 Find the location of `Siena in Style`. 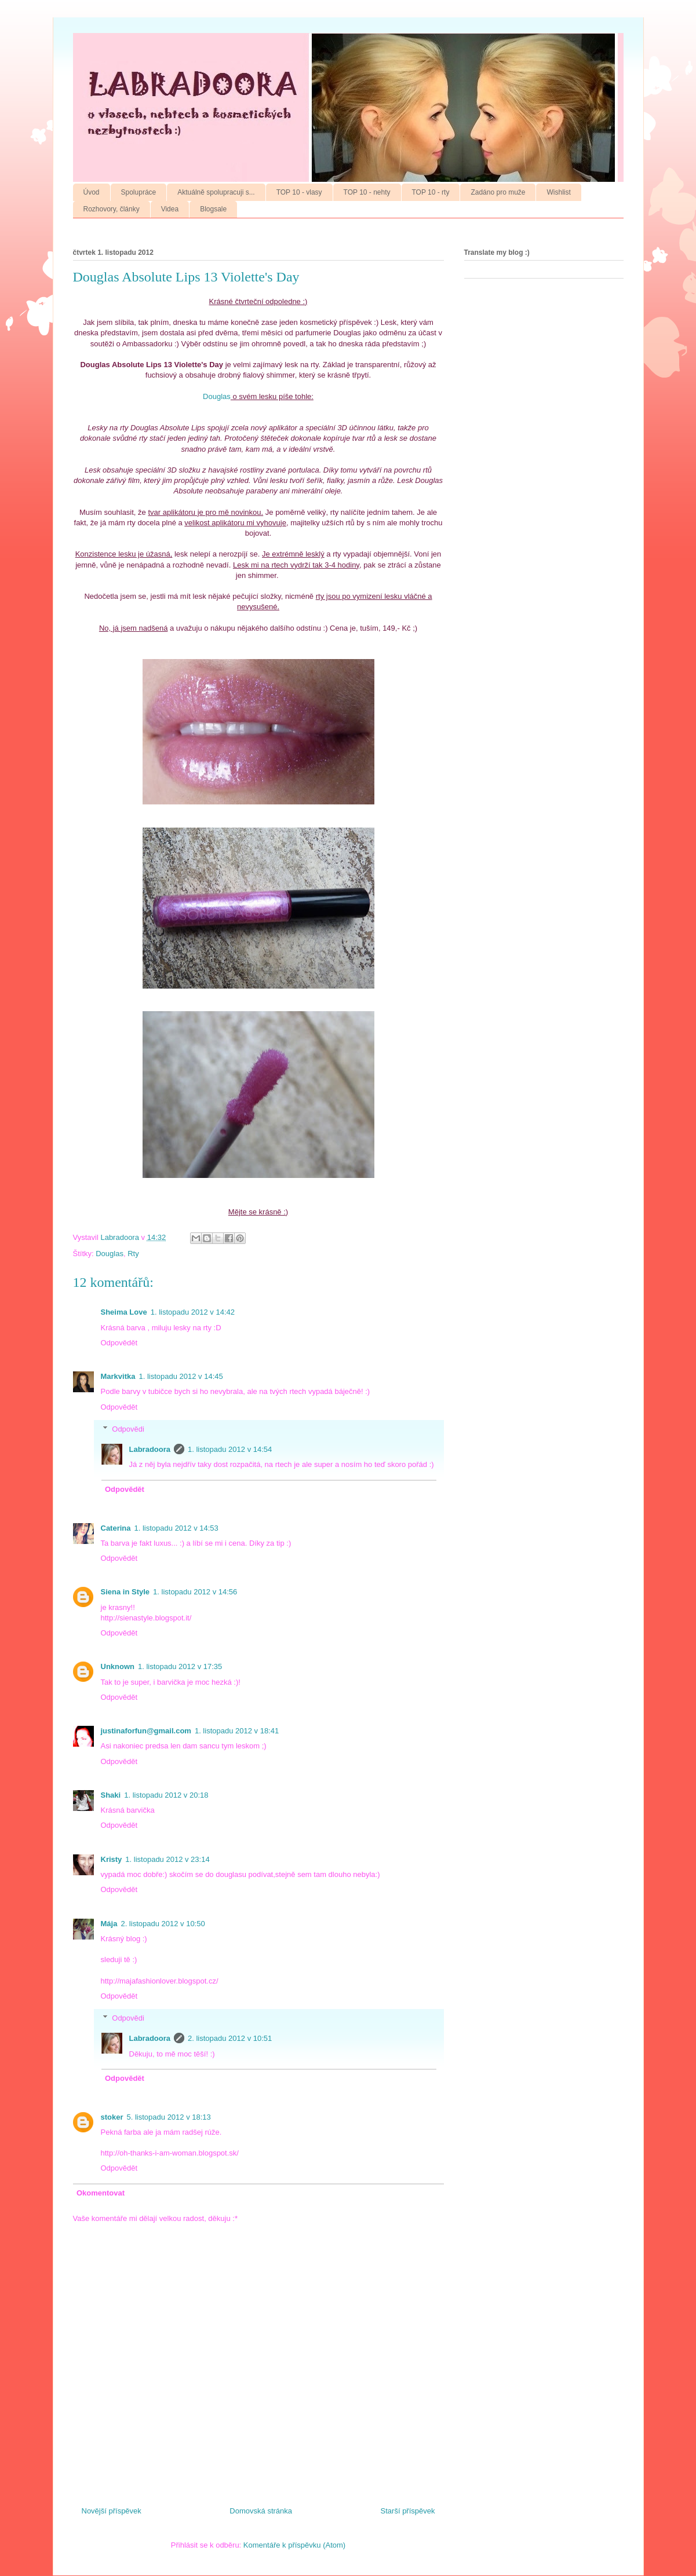

Siena in Style is located at coordinates (125, 1591).